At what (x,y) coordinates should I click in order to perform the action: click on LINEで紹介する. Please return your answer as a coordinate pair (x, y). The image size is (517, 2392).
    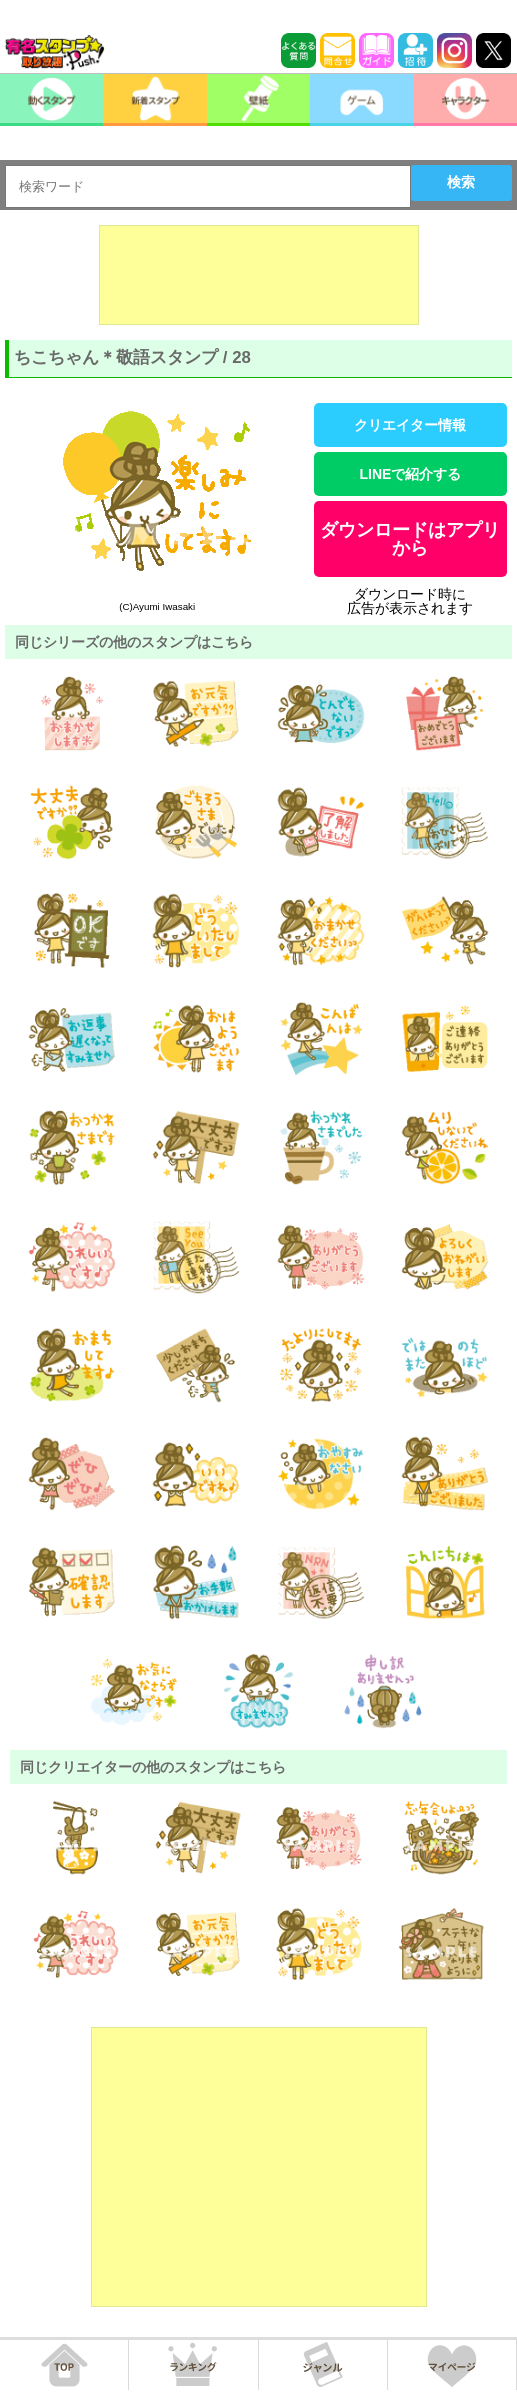
    Looking at the image, I should click on (411, 474).